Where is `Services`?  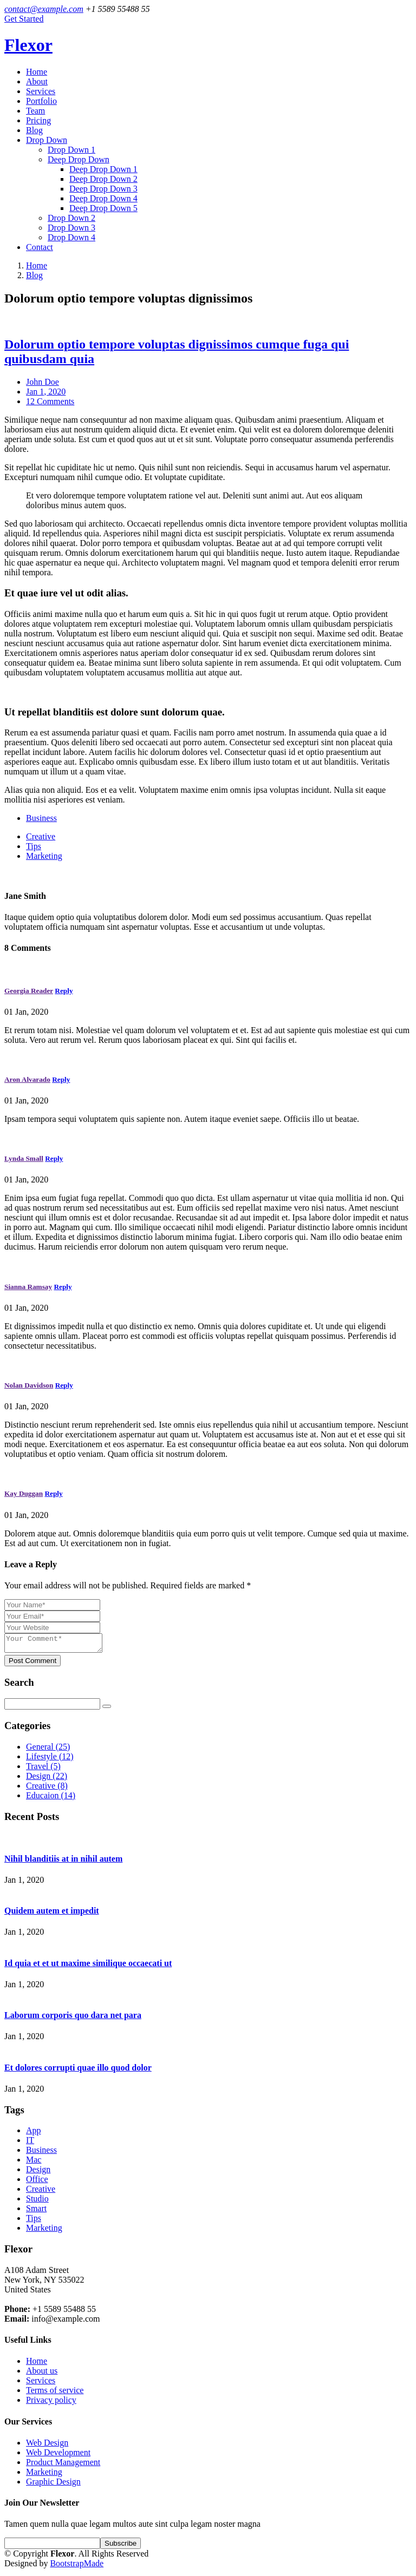 Services is located at coordinates (40, 91).